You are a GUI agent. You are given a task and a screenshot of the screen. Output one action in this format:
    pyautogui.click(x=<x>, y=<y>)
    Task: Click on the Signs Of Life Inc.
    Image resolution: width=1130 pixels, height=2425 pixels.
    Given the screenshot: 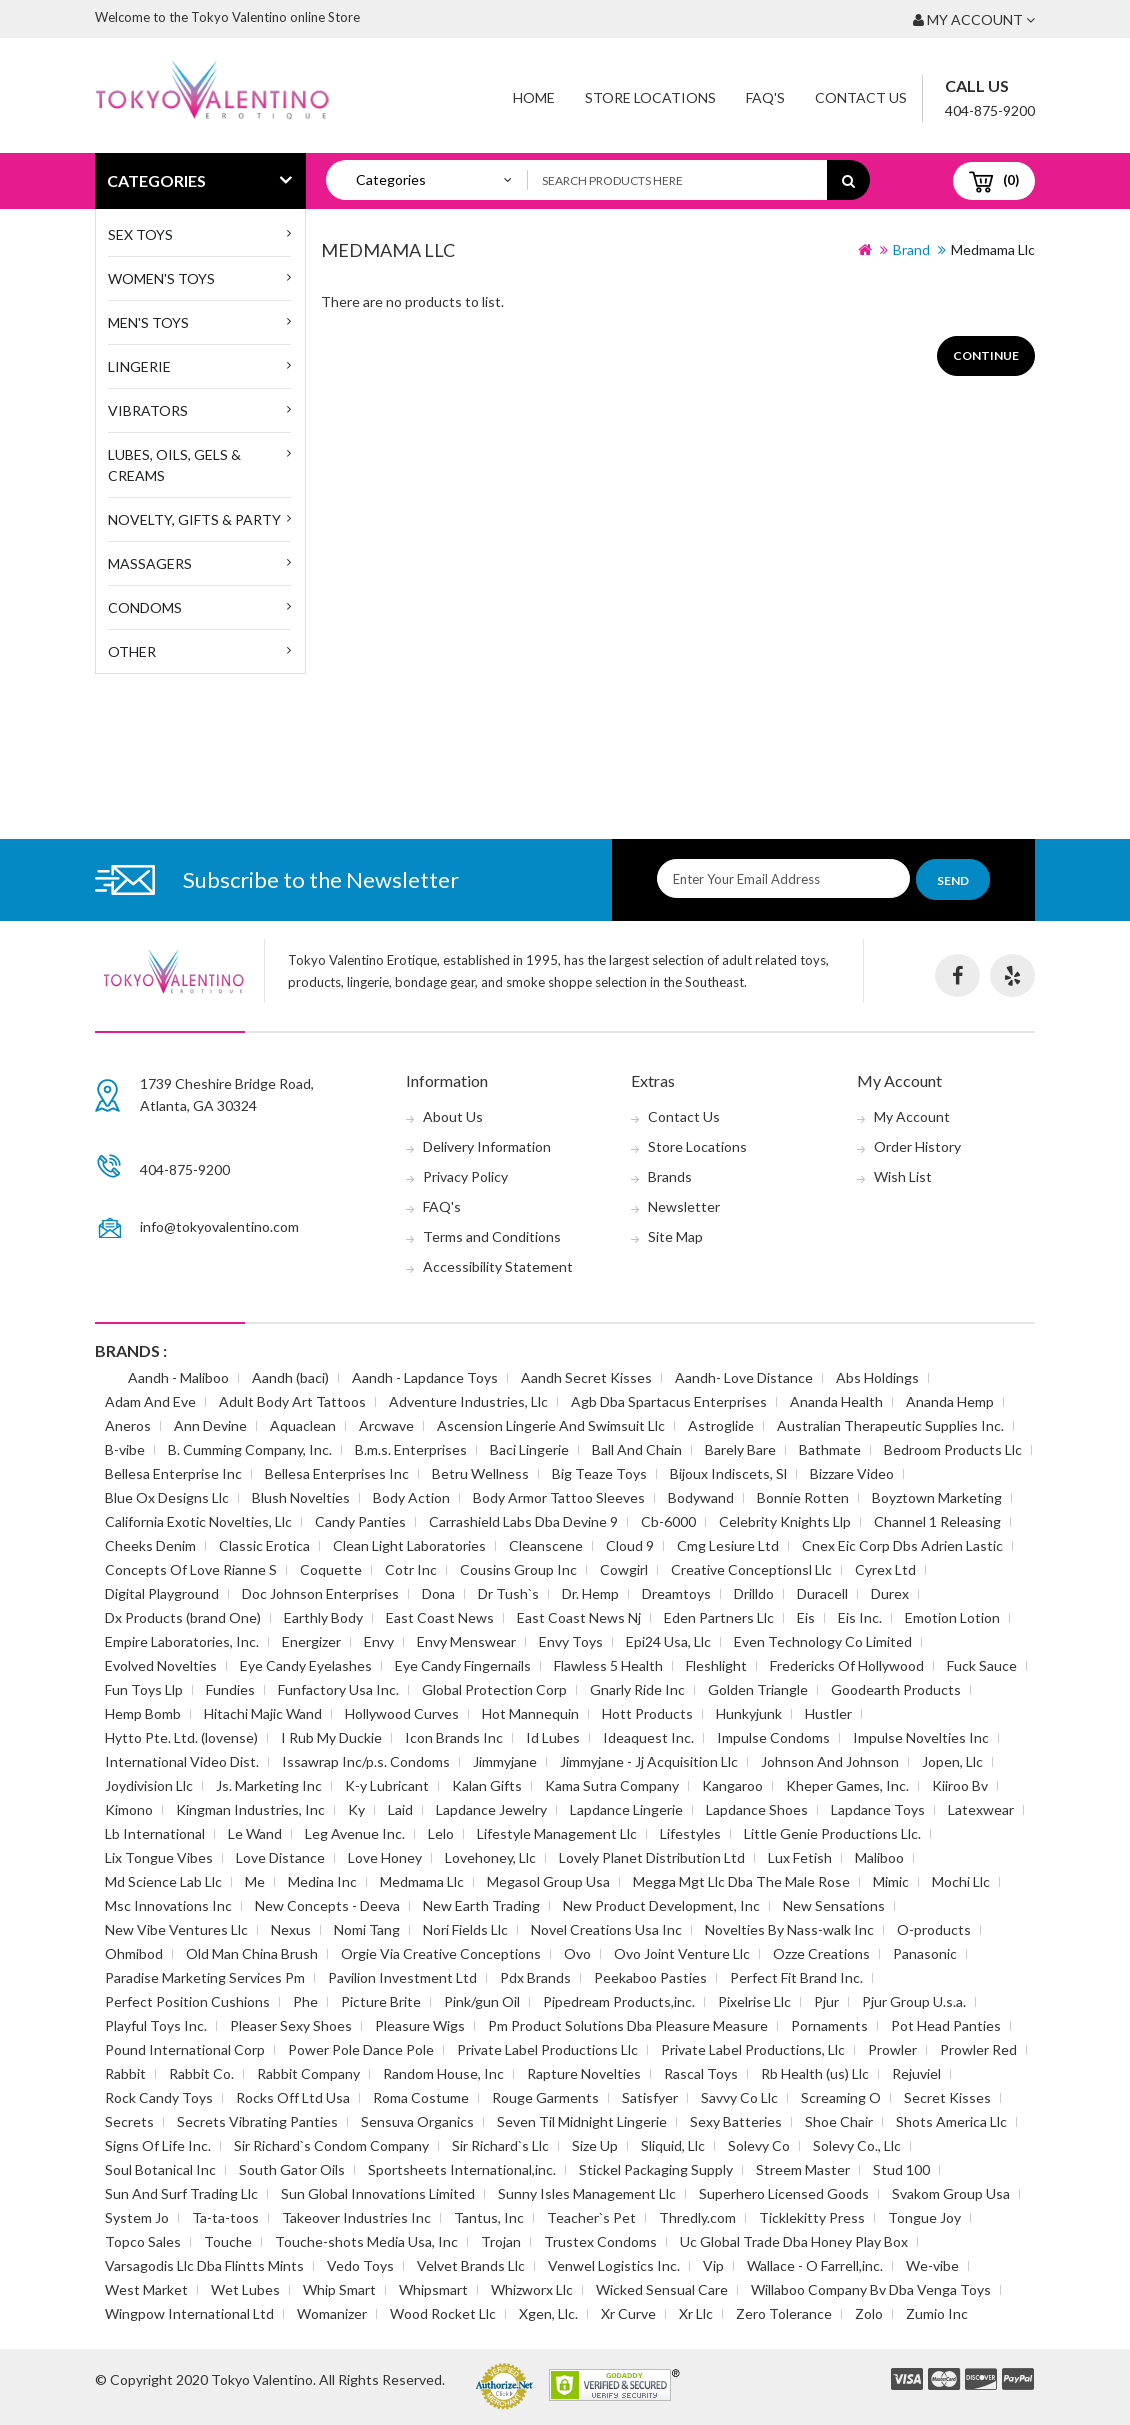 What is the action you would take?
    pyautogui.click(x=158, y=2145)
    